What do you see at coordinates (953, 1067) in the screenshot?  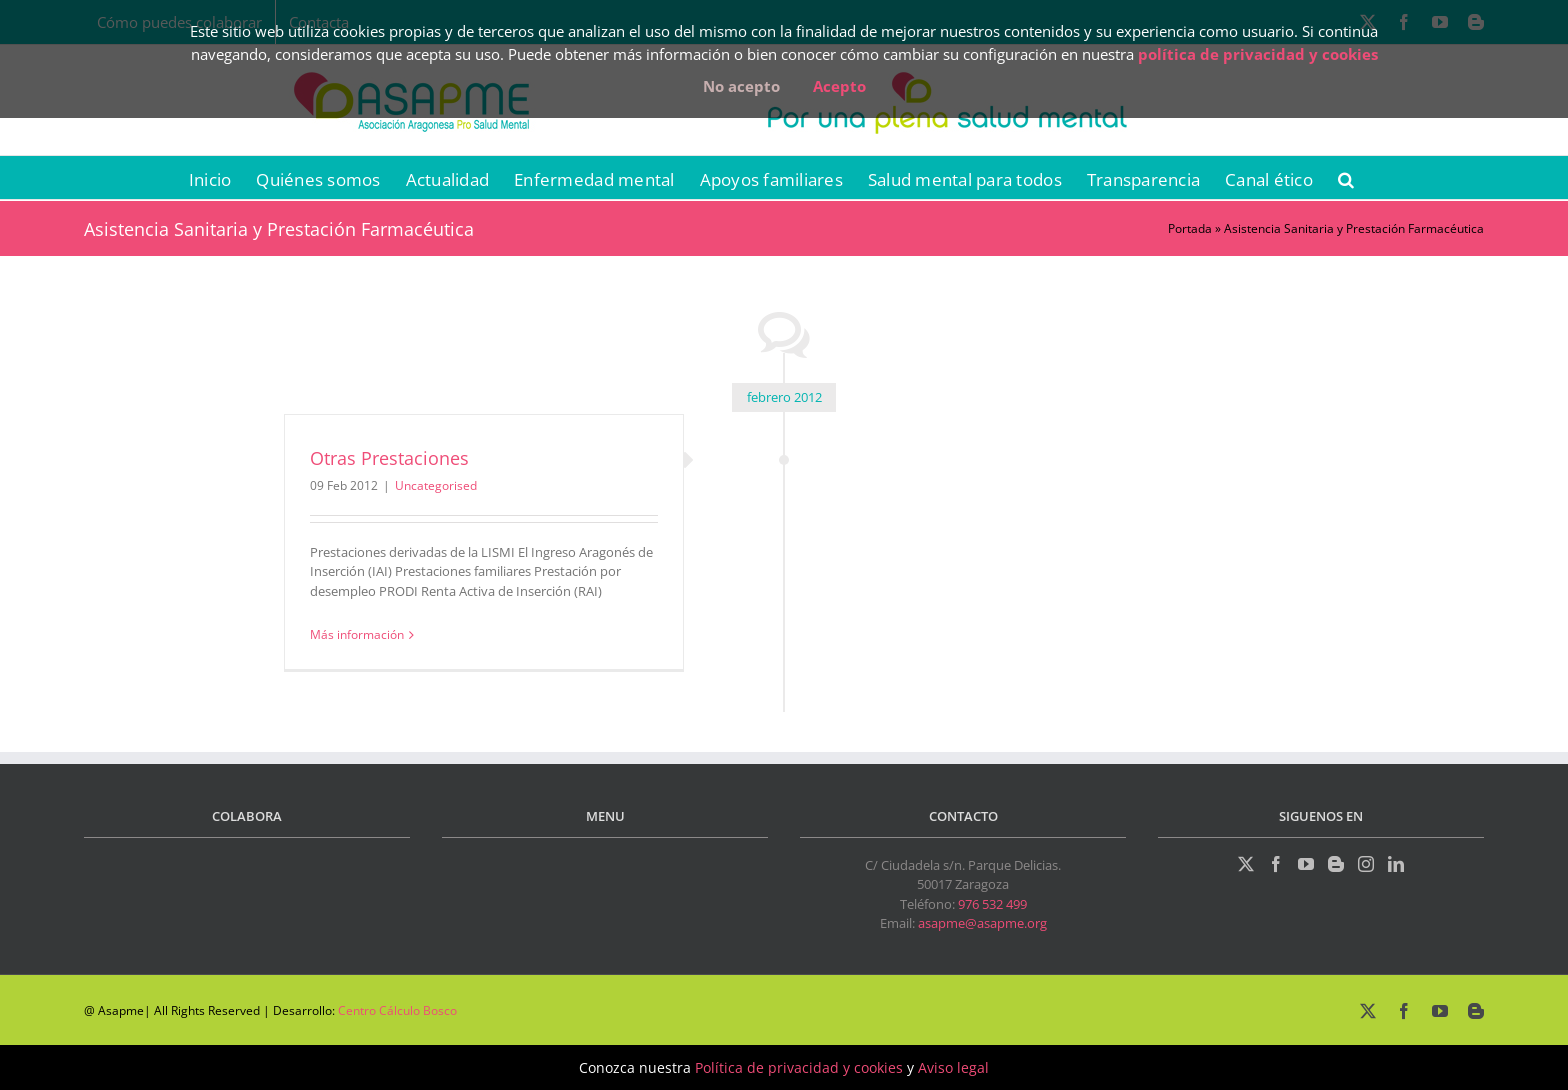 I see `Aviso legal` at bounding box center [953, 1067].